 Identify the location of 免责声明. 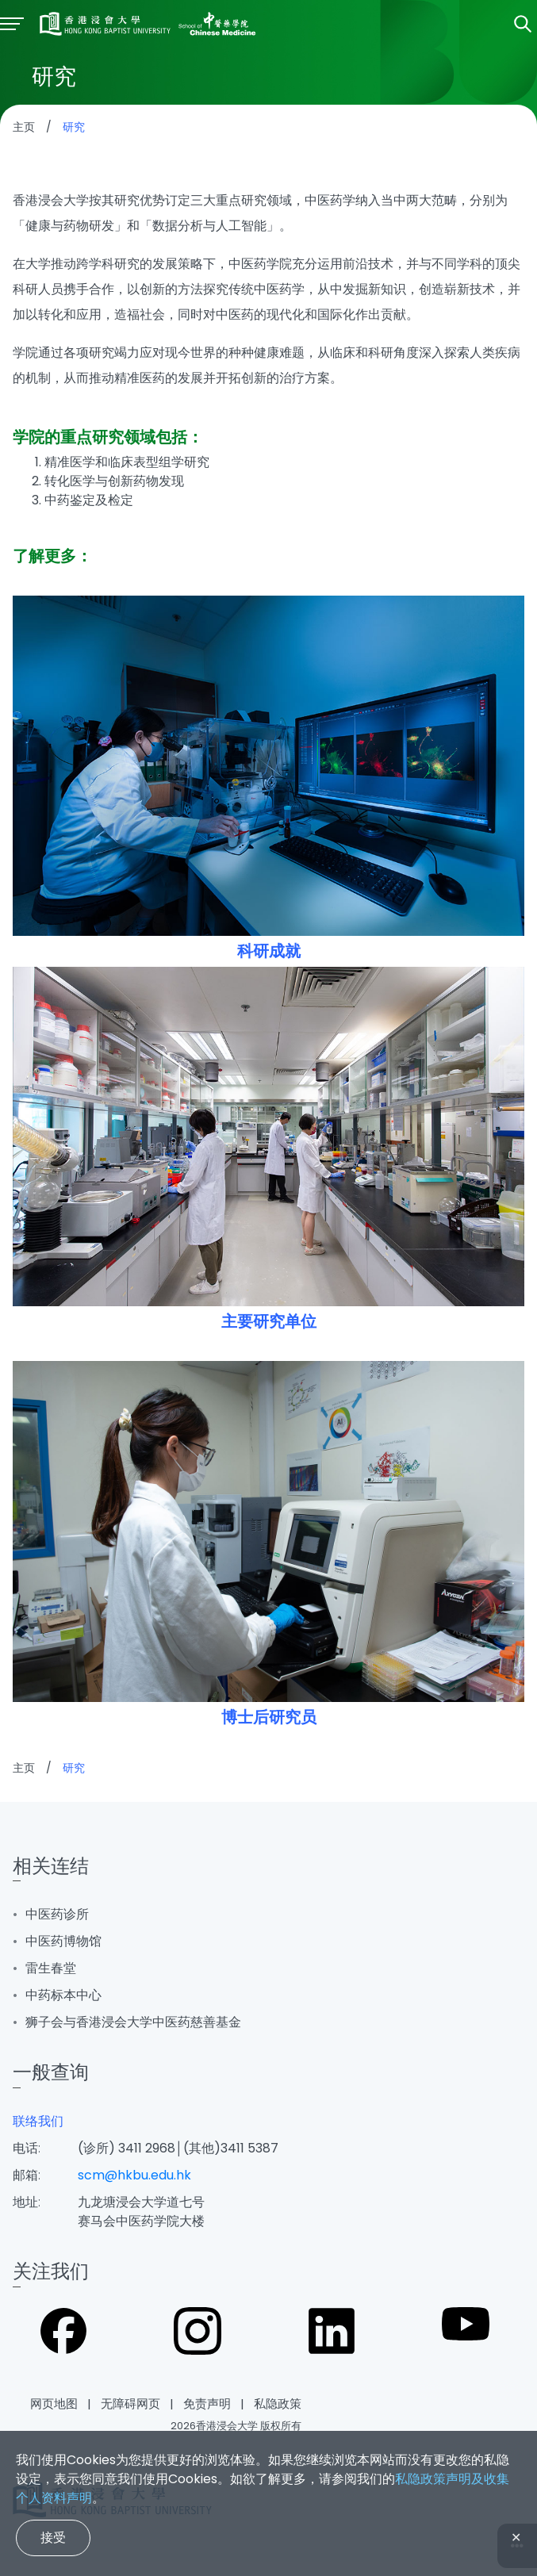
(207, 2403).